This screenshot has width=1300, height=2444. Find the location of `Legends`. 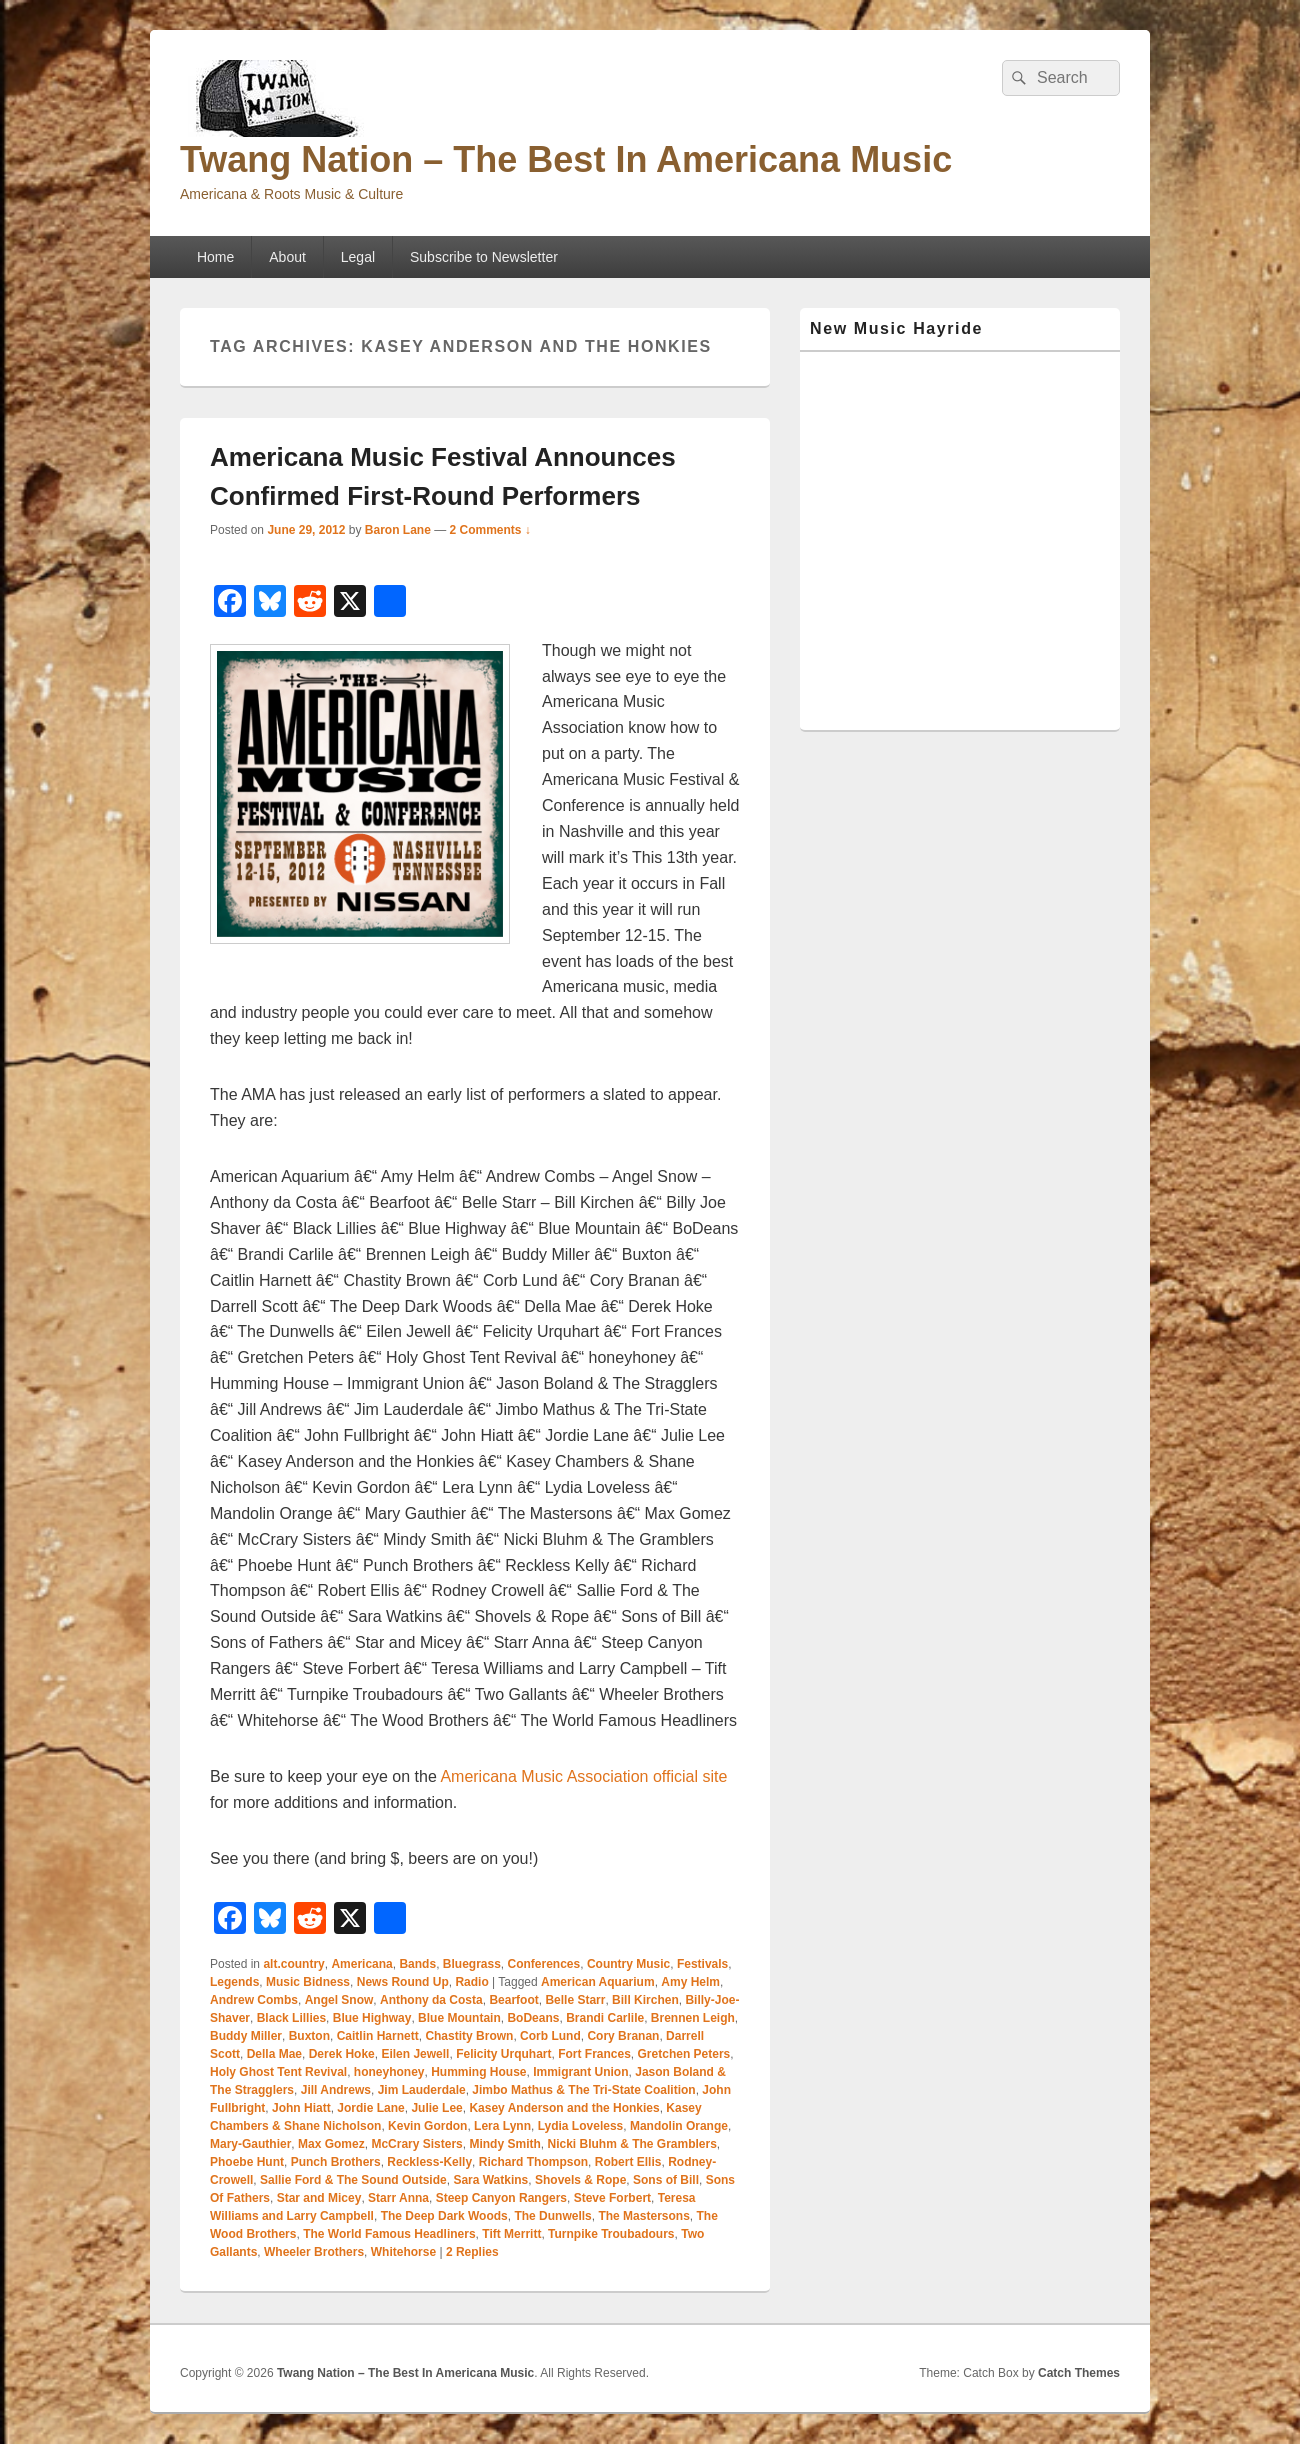

Legends is located at coordinates (234, 1982).